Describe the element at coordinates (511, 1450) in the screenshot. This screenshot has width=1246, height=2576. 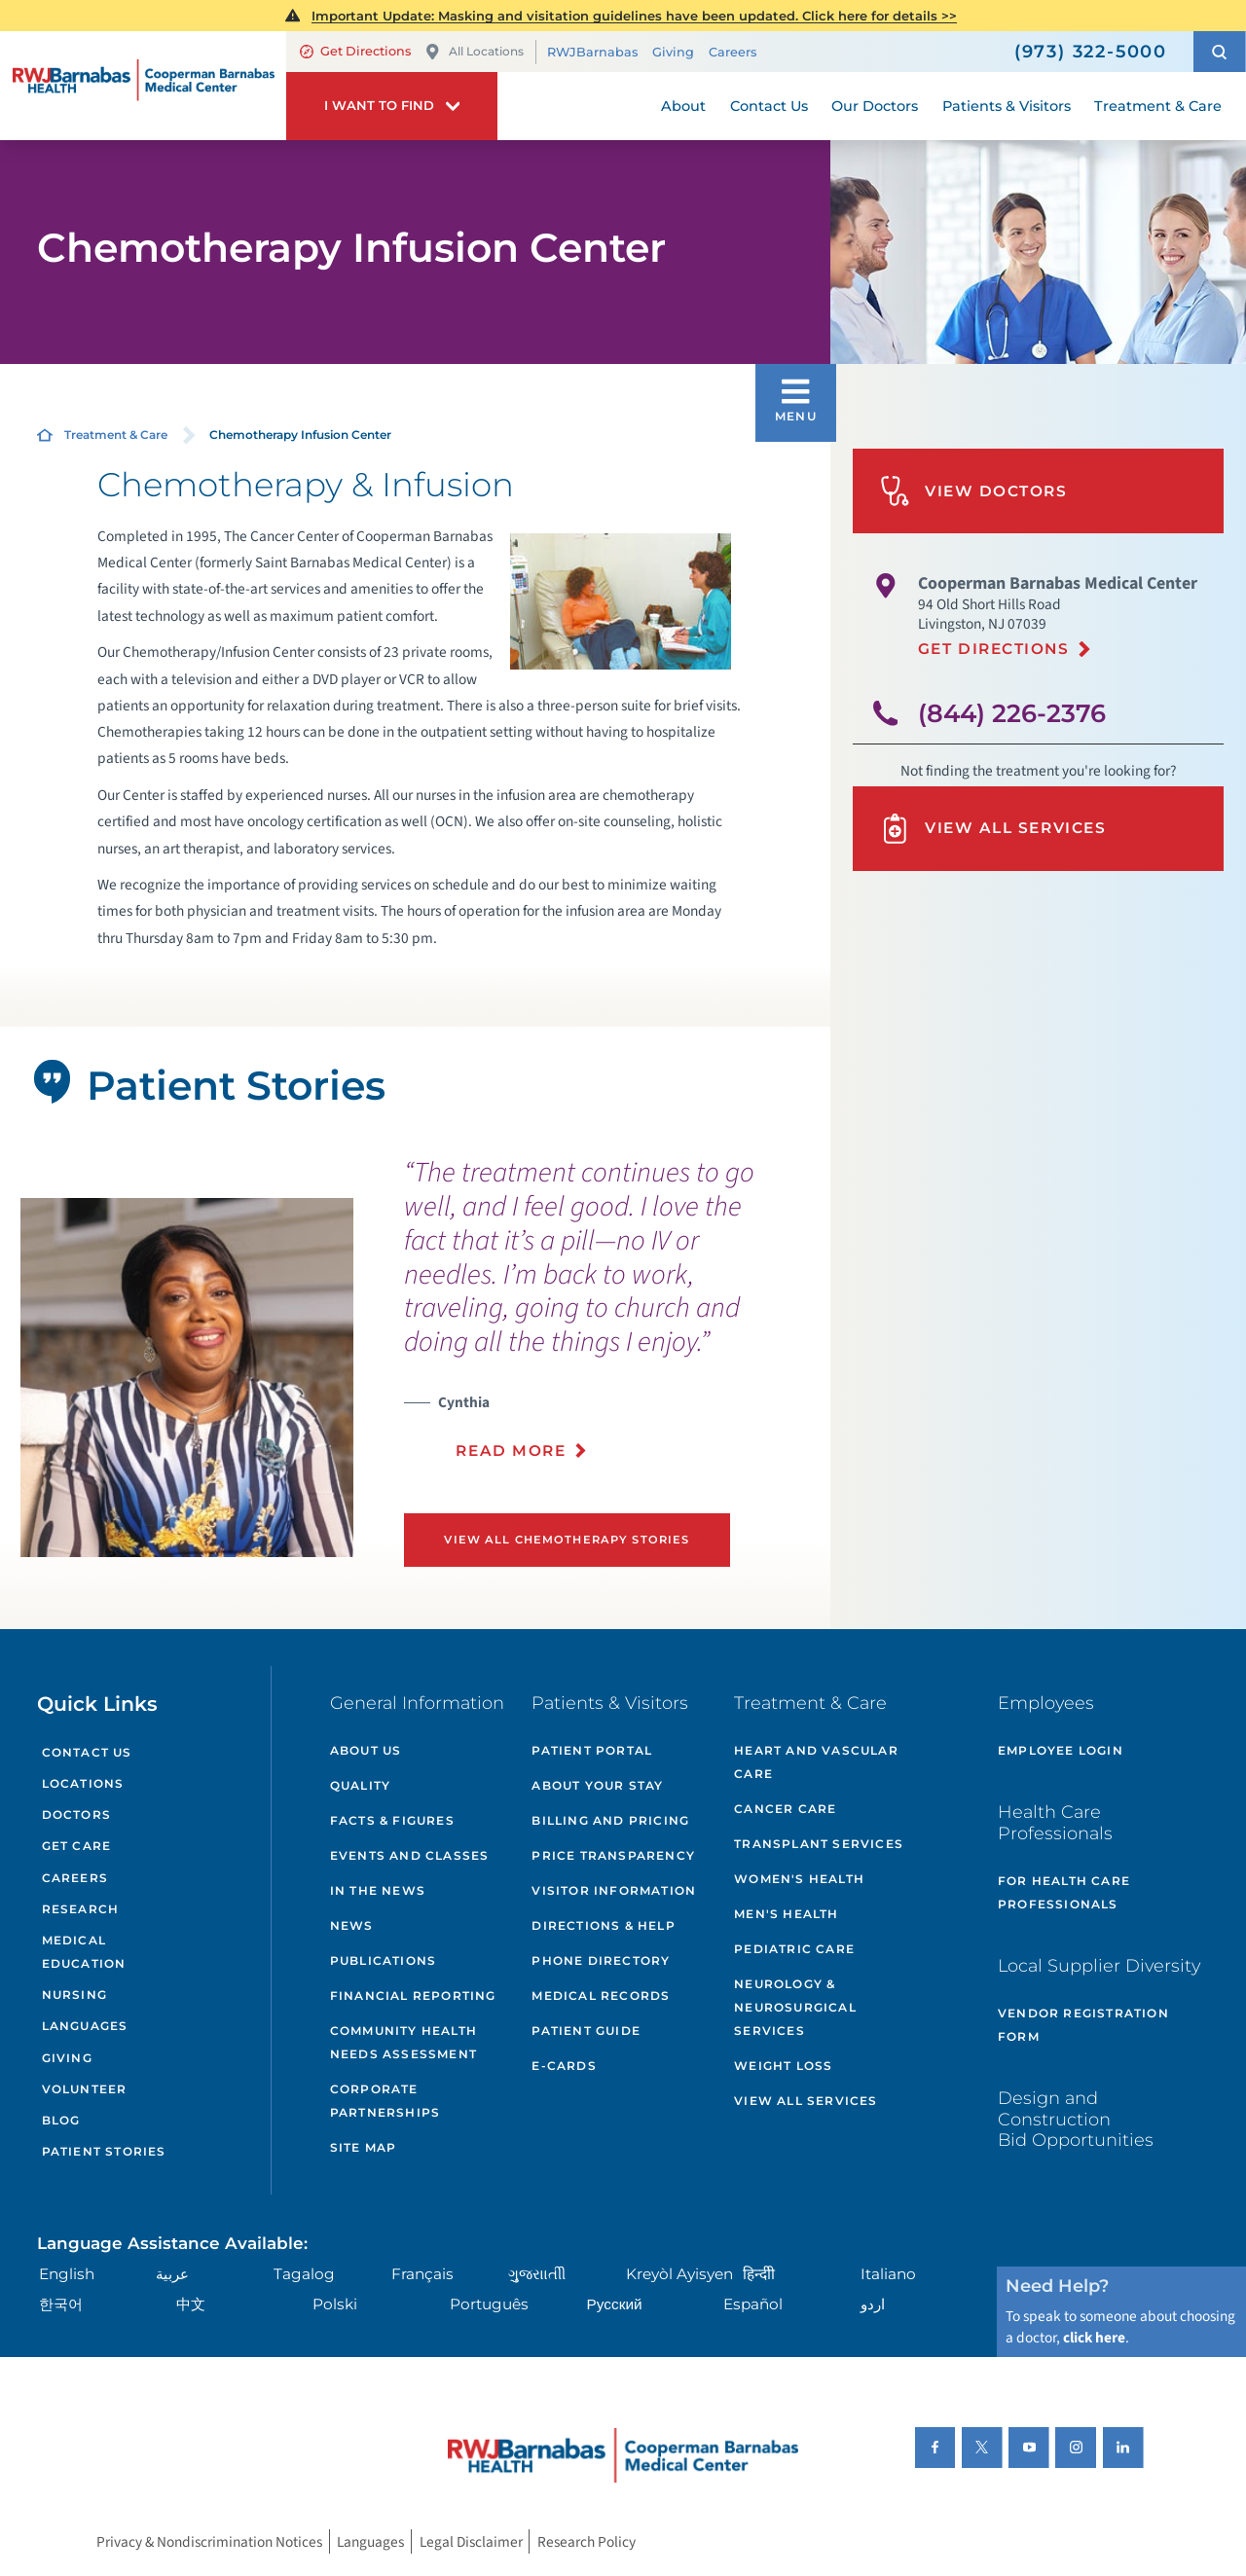
I see `Read More` at that location.